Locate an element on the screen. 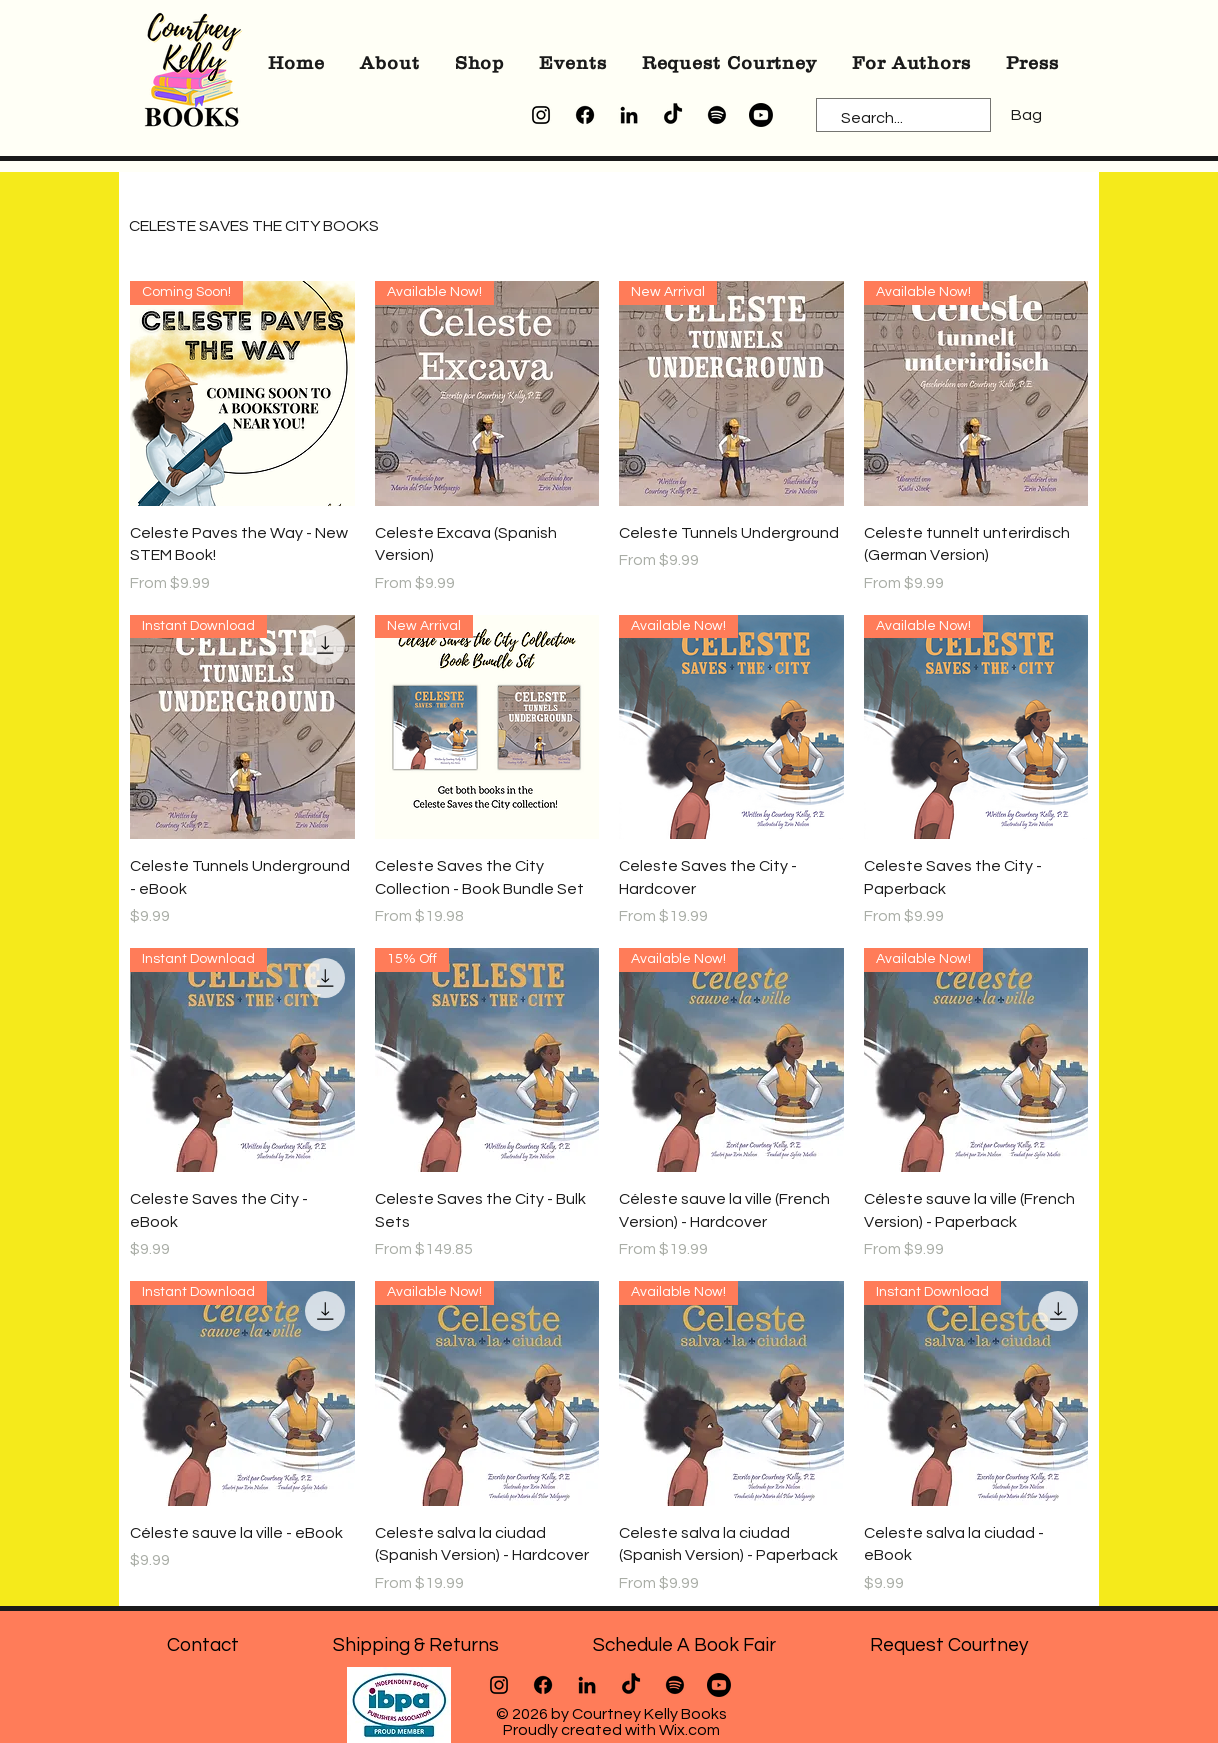 The height and width of the screenshot is (1743, 1218). [button] is located at coordinates (390, 63).